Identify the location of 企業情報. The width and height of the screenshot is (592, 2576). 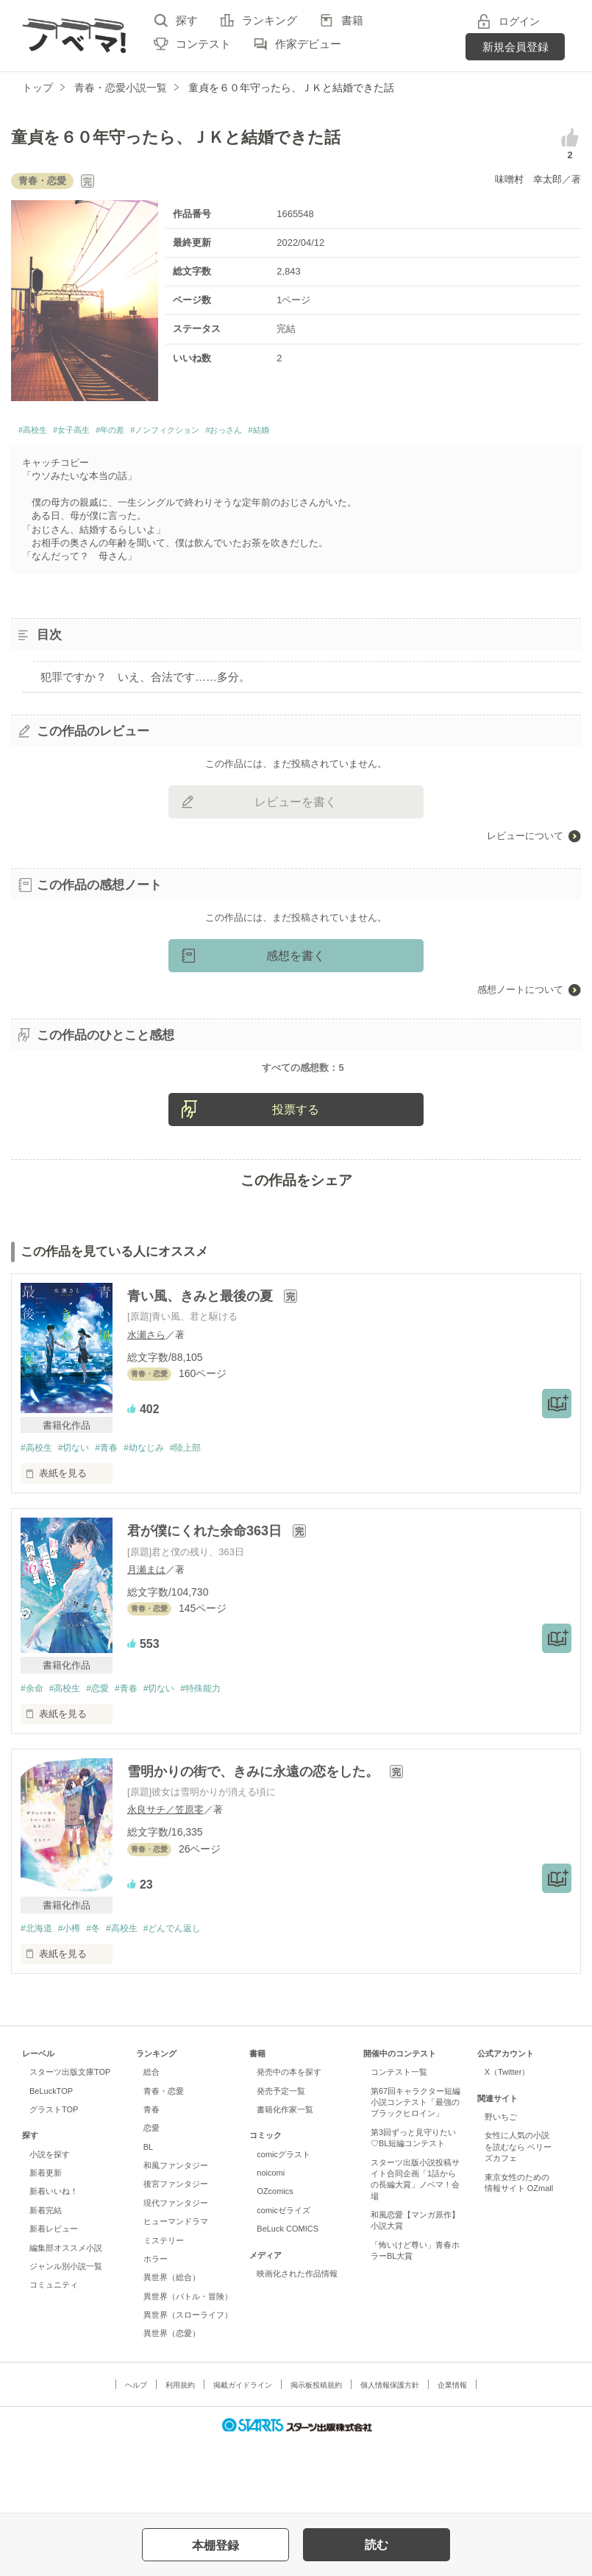
(452, 2453).